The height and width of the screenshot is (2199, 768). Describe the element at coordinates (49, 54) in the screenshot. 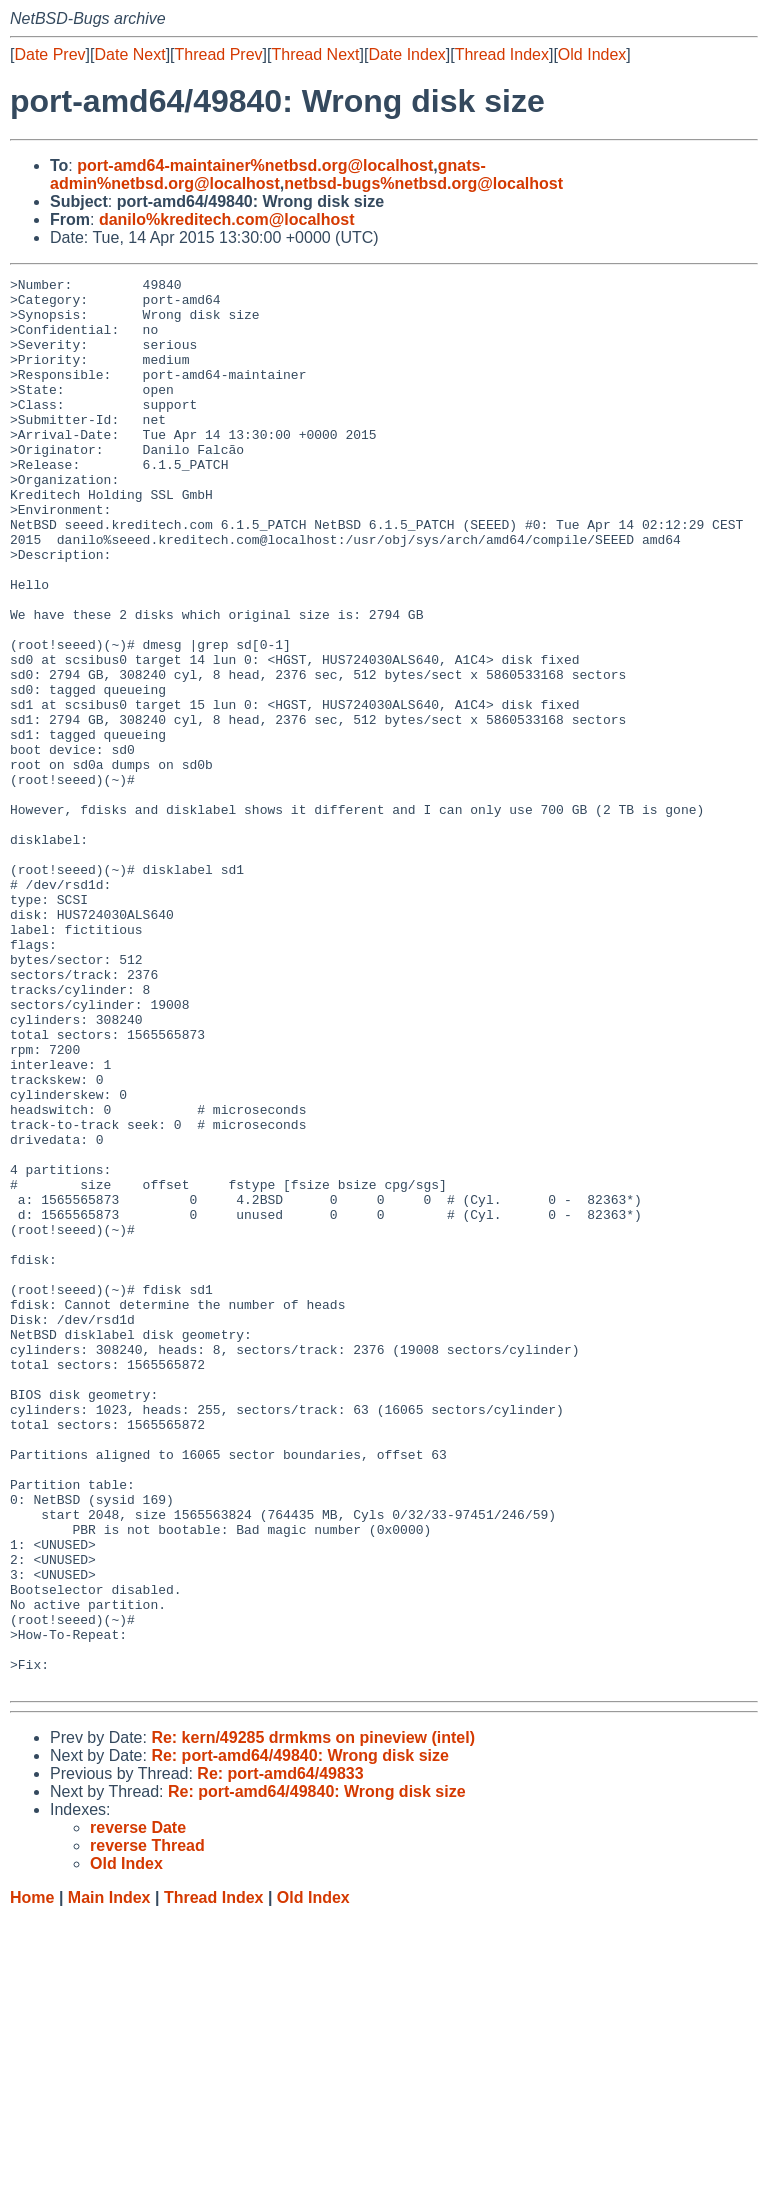

I see `Date Prev` at that location.